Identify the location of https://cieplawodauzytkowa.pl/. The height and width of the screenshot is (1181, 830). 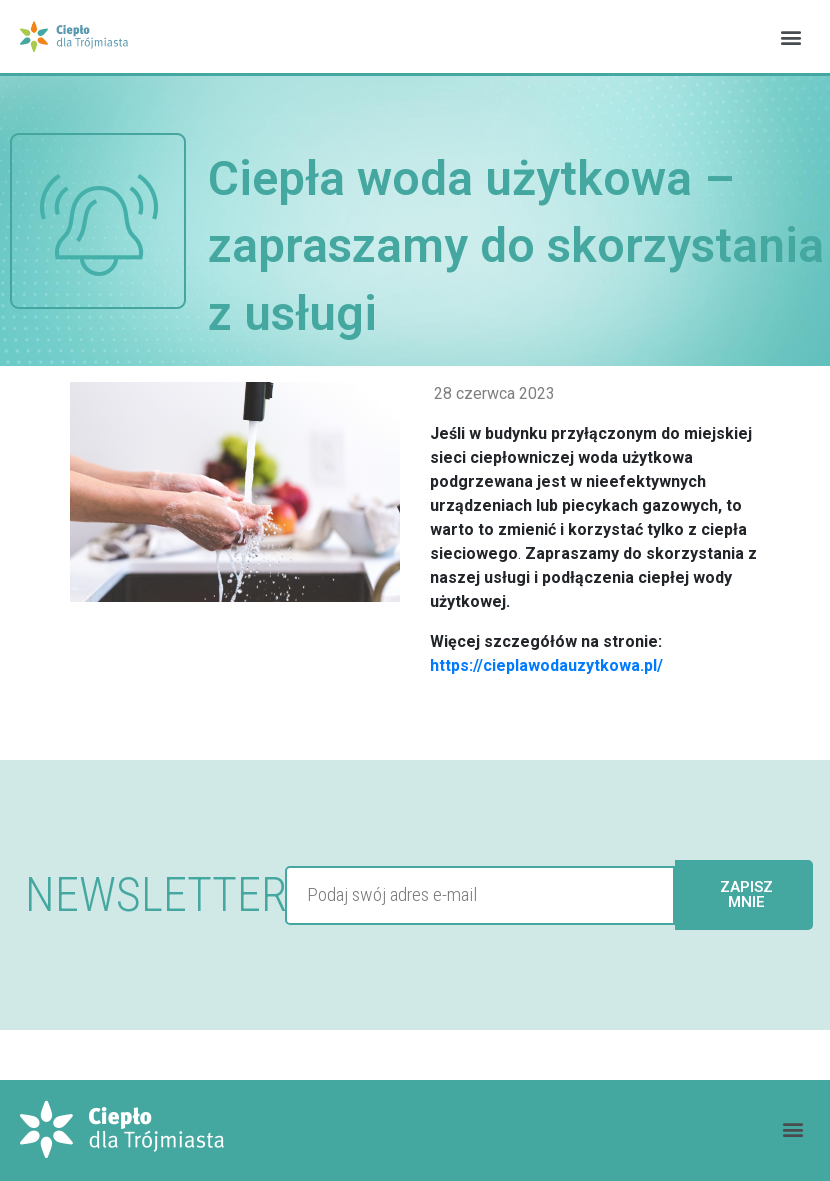
(546, 665).